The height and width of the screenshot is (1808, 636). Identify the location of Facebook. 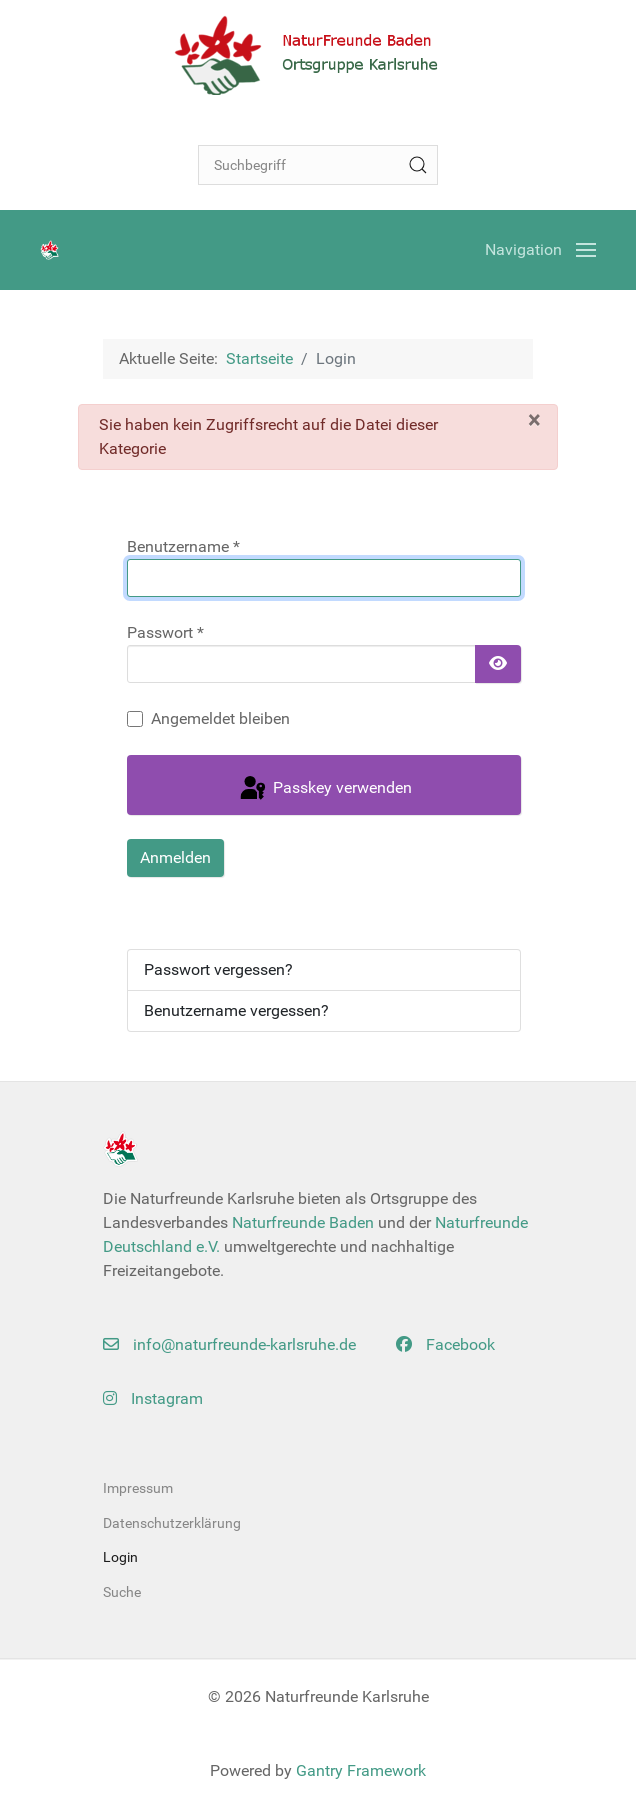
(445, 1344).